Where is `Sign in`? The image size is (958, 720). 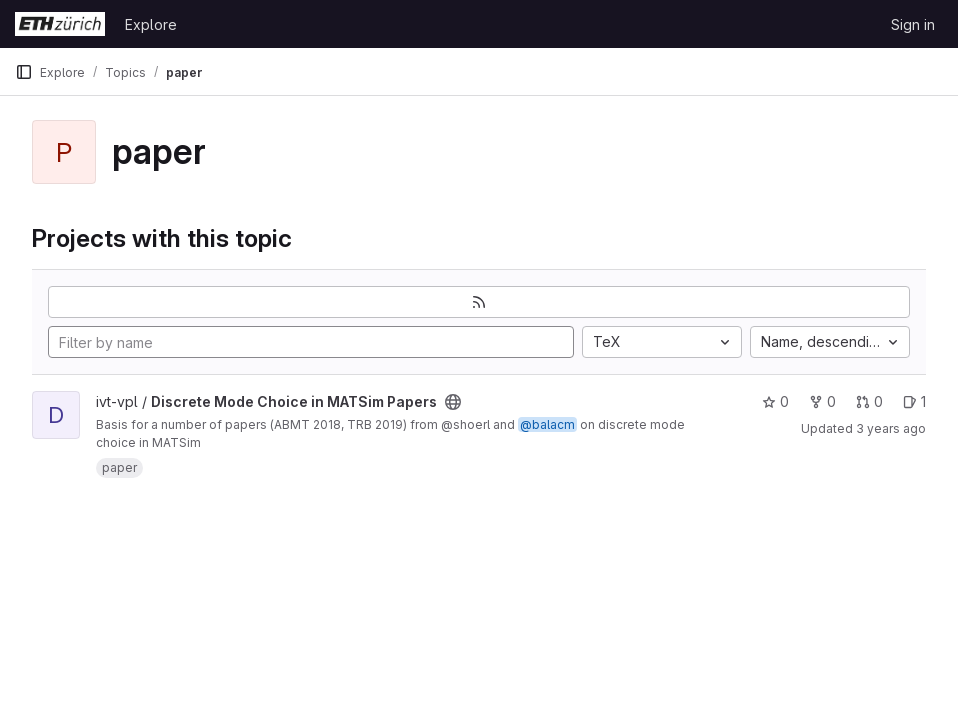 Sign in is located at coordinates (913, 24).